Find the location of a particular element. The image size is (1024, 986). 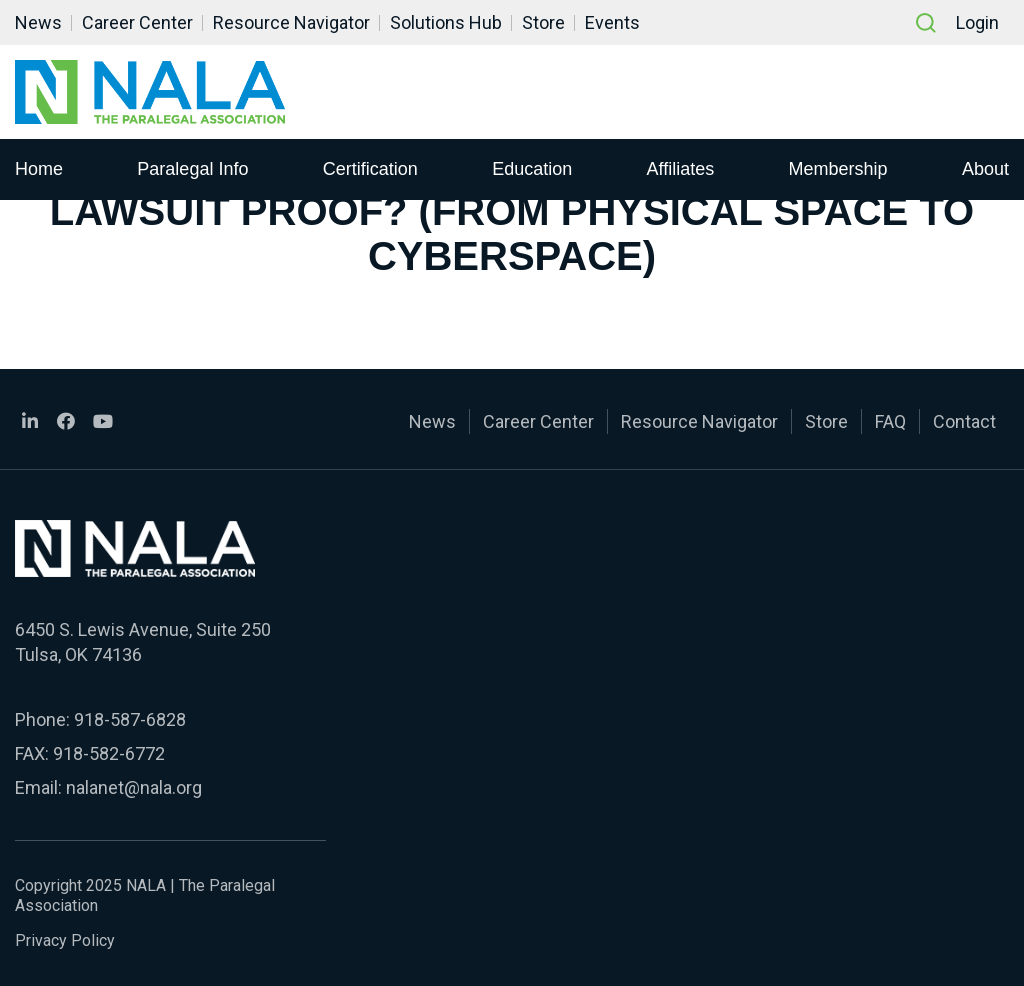

Login is located at coordinates (977, 22).